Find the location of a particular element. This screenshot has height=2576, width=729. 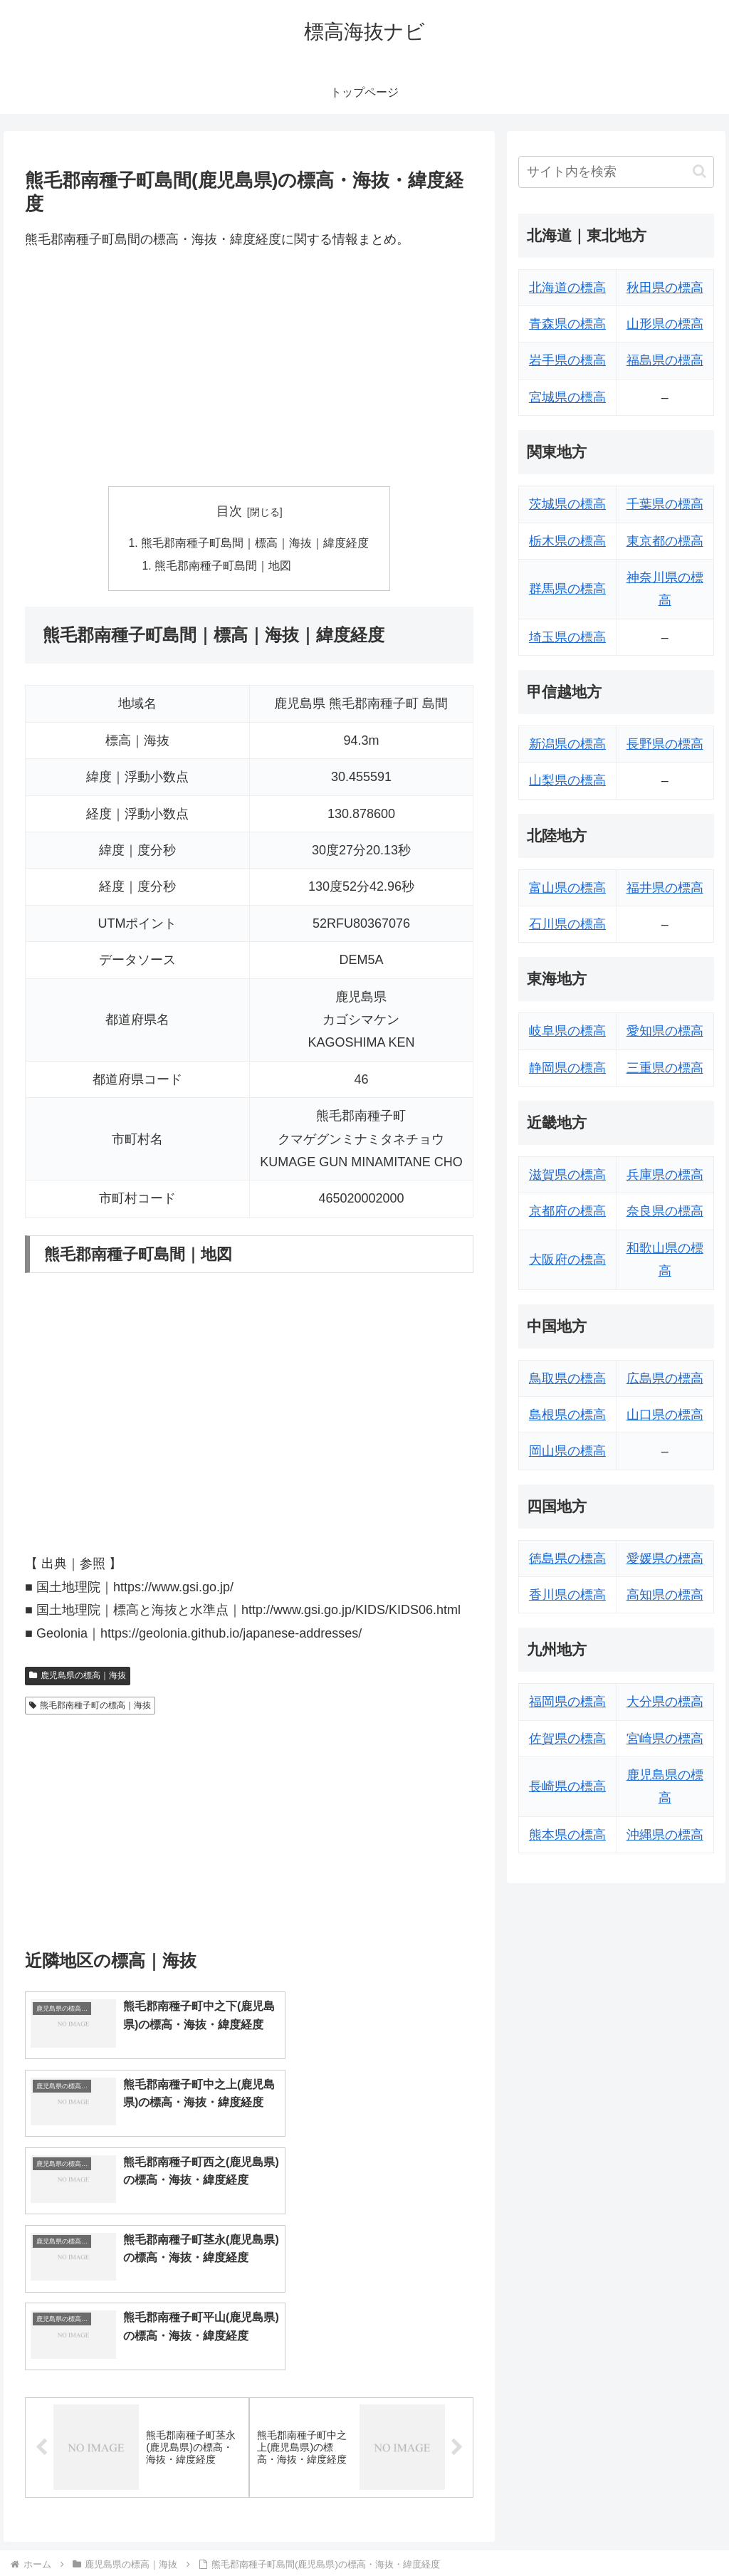

石川県の標高 is located at coordinates (567, 924).